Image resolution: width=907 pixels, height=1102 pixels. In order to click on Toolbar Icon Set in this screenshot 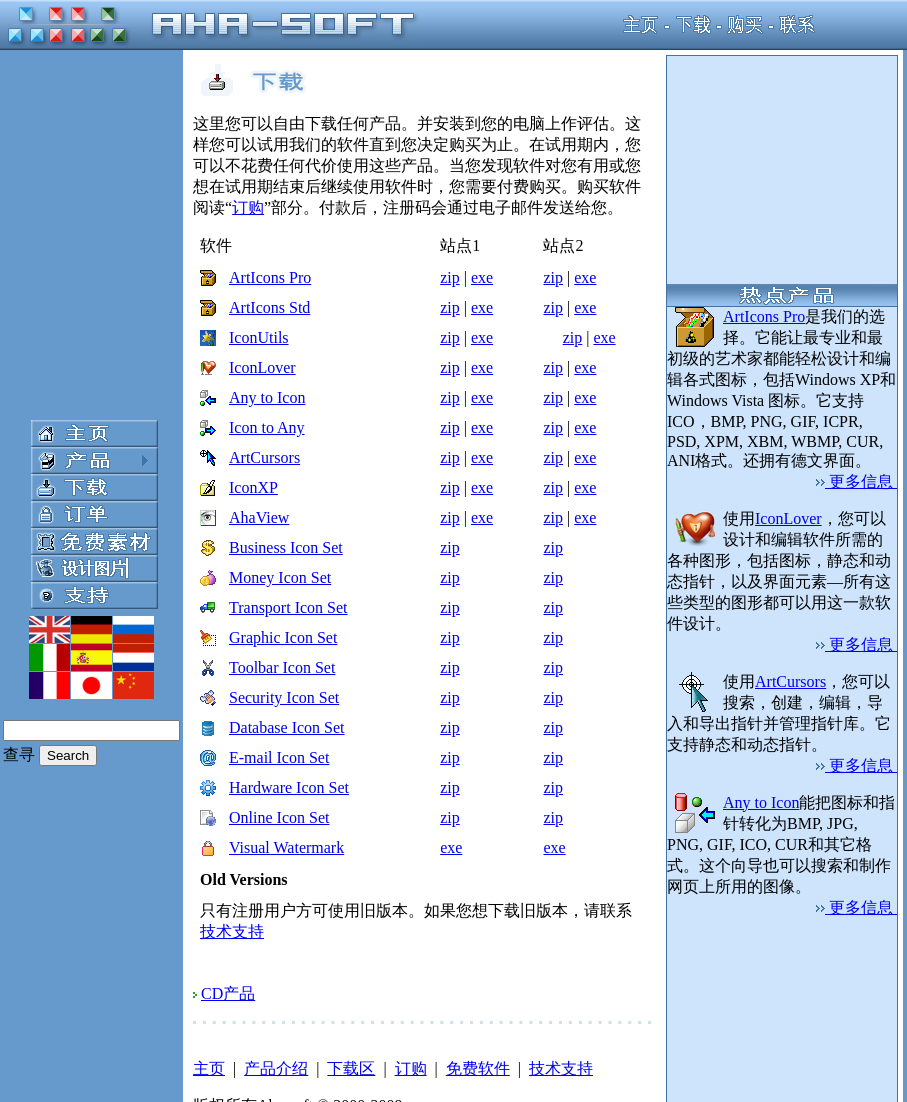, I will do `click(282, 667)`.